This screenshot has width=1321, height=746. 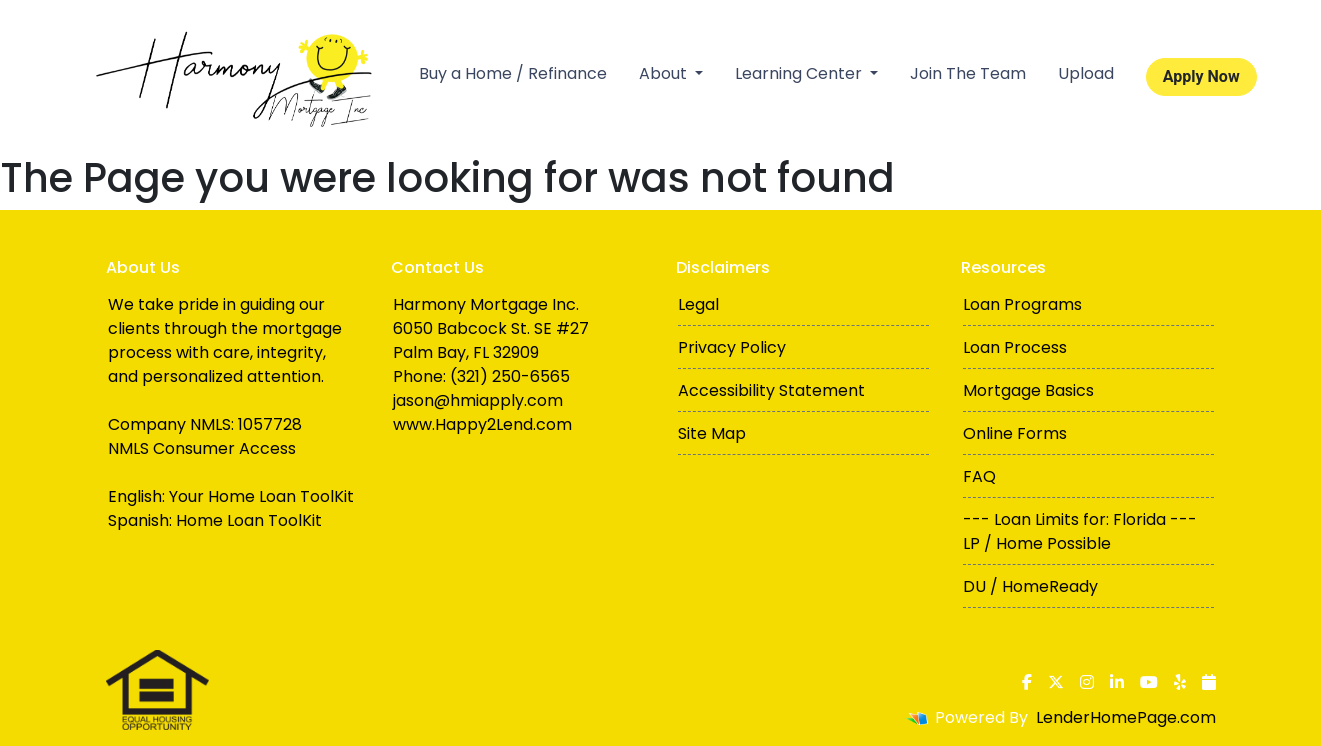 What do you see at coordinates (1030, 586) in the screenshot?
I see `DU / HomeReady` at bounding box center [1030, 586].